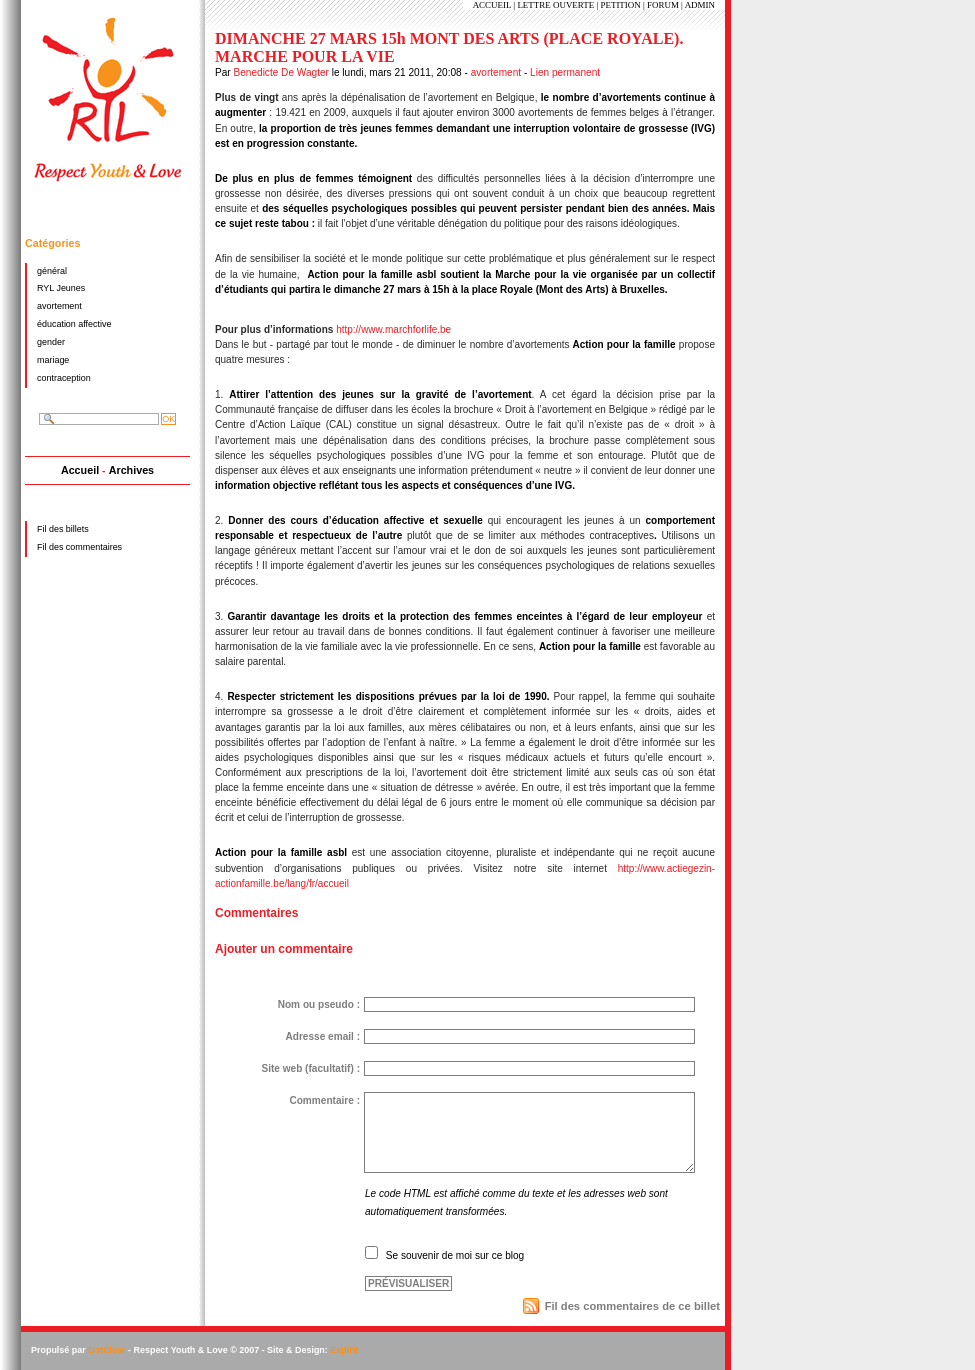  Describe the element at coordinates (555, 5) in the screenshot. I see `LETTRE OUVERTE` at that location.